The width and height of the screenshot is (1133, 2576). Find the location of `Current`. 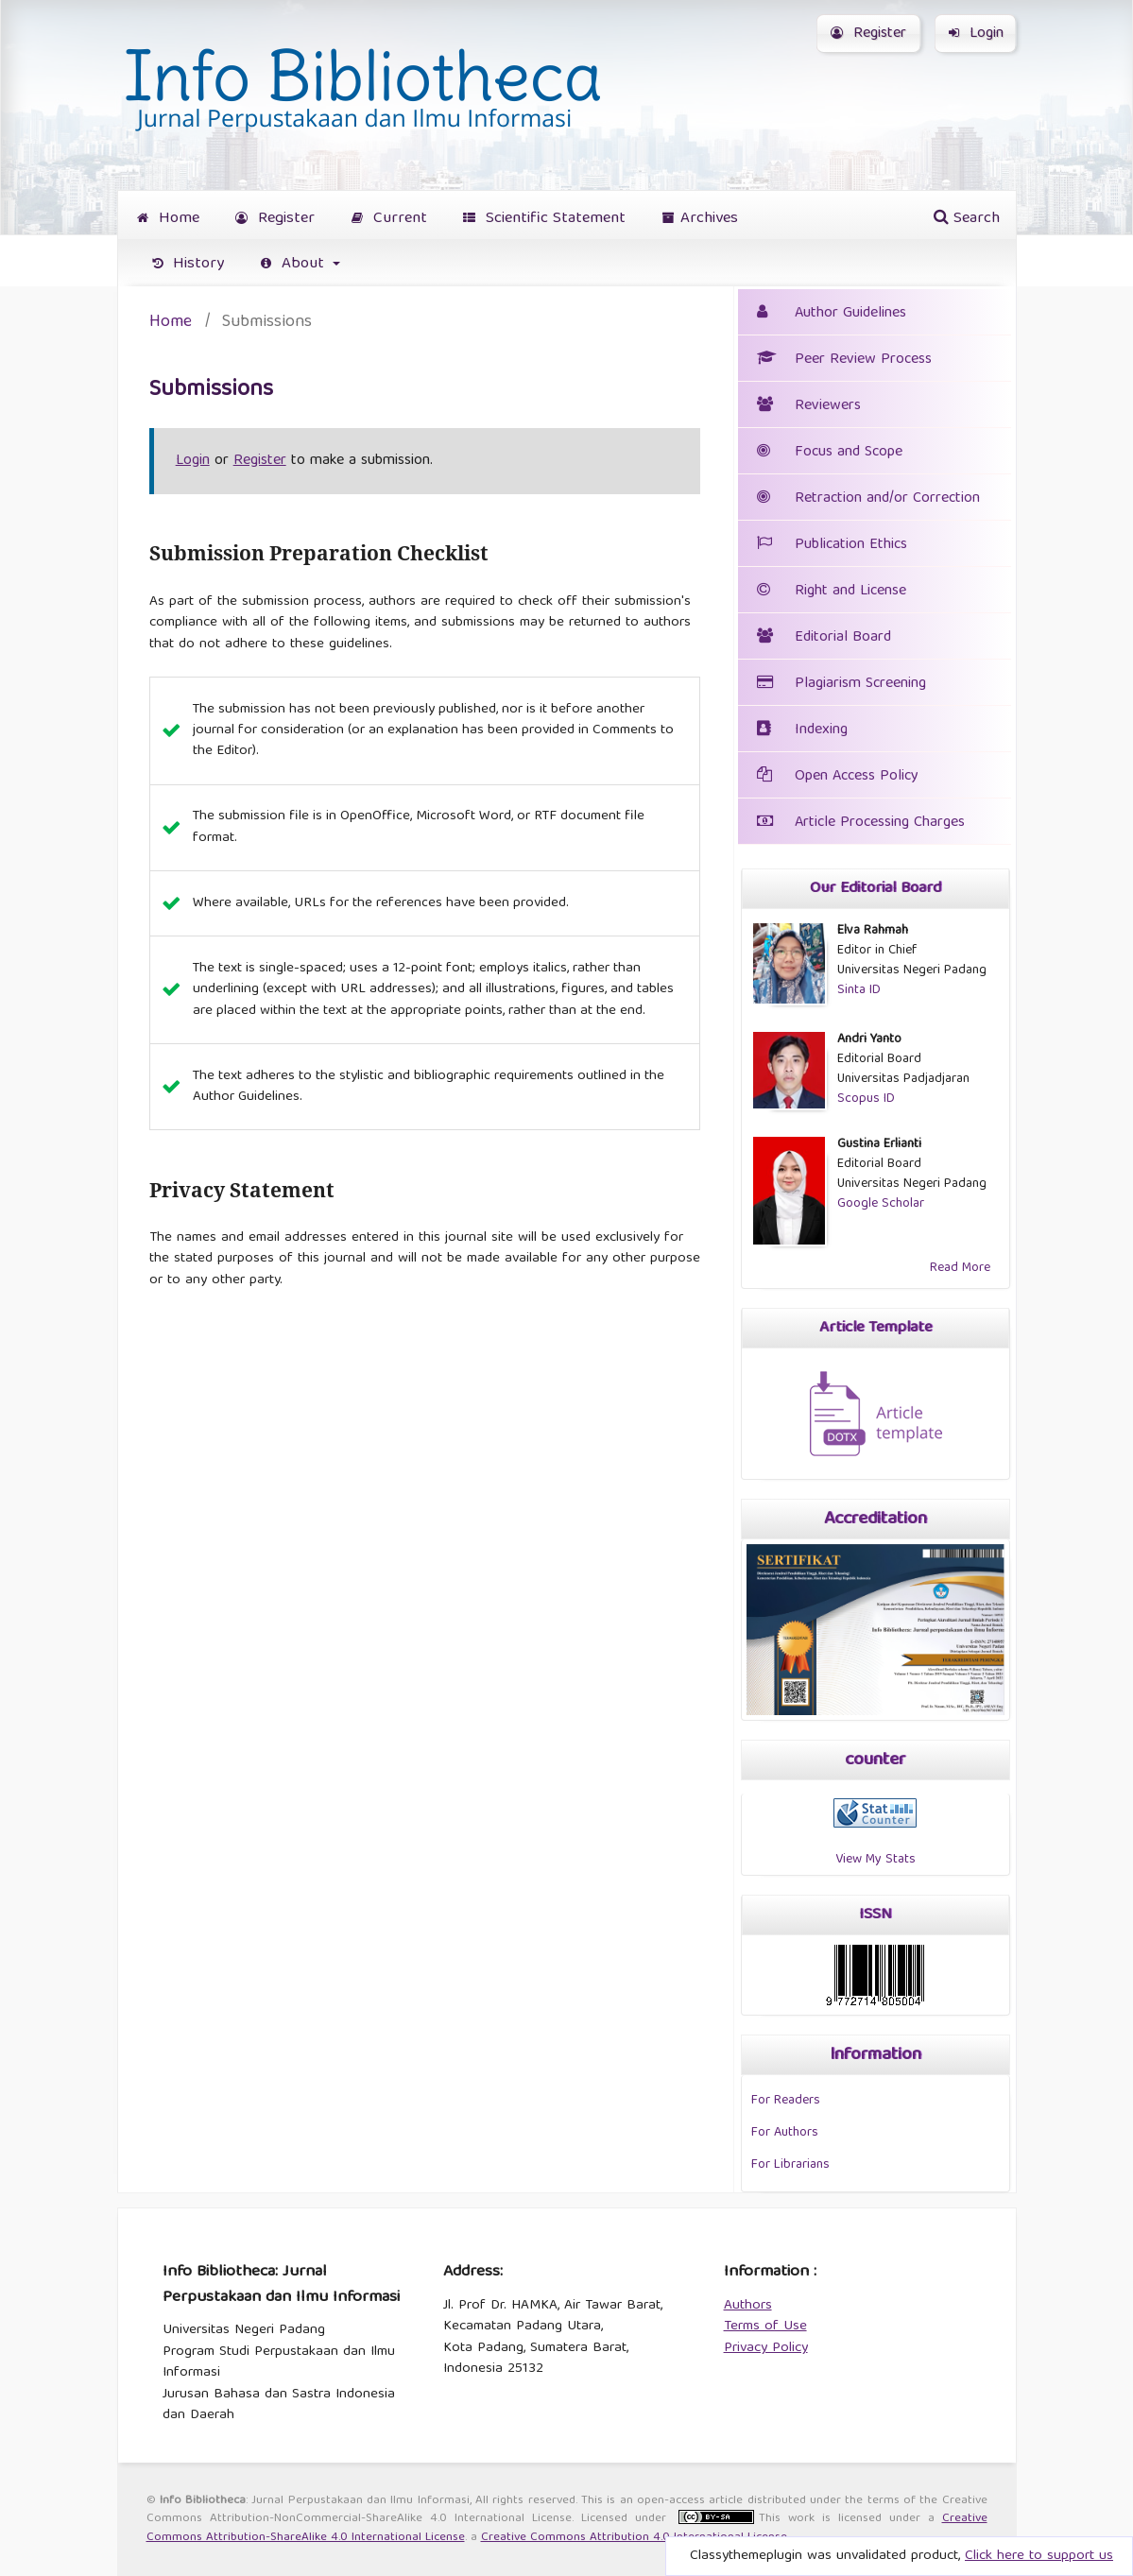

Current is located at coordinates (389, 218).